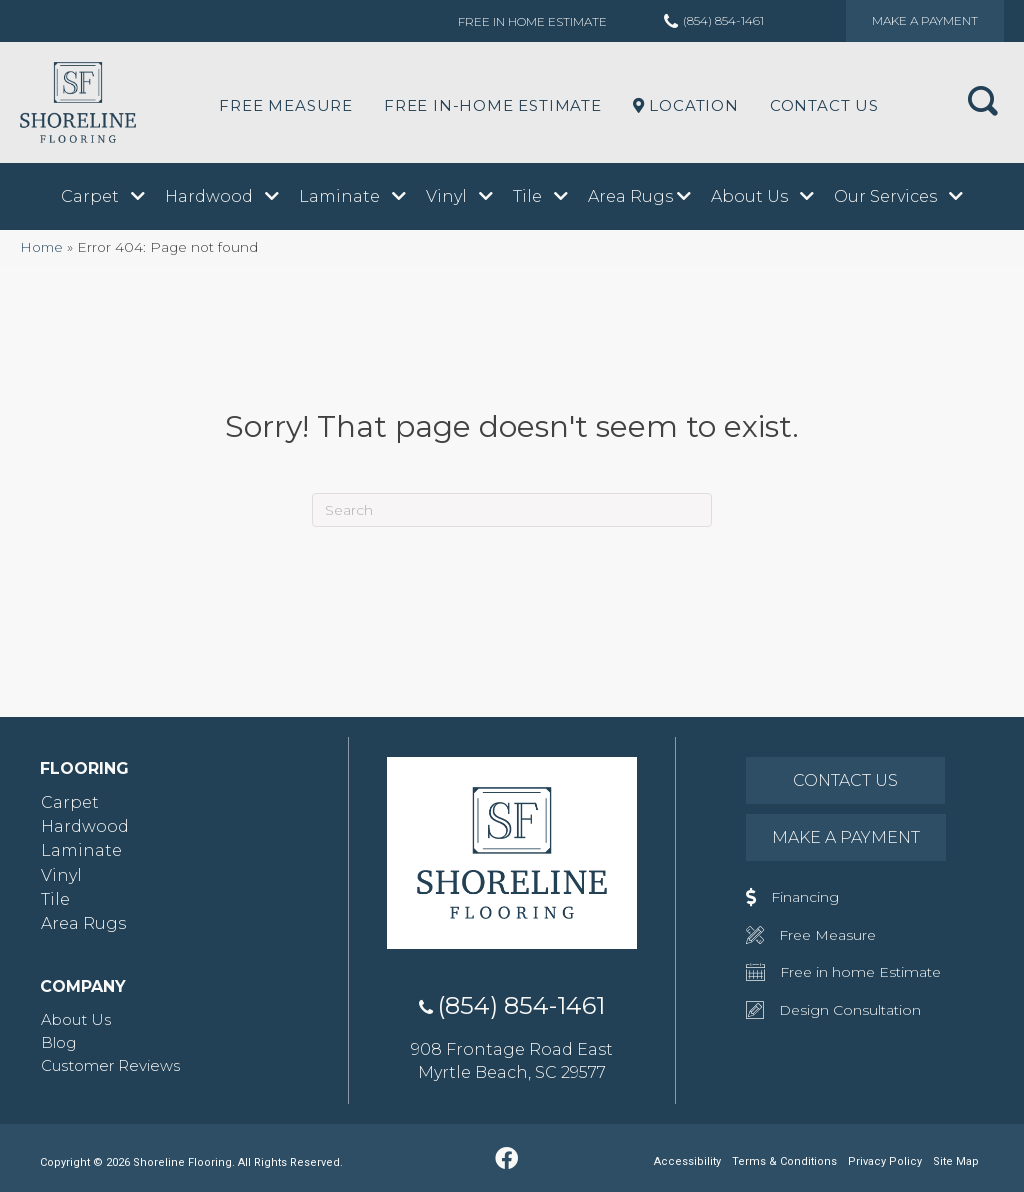 The image size is (1024, 1192). Describe the element at coordinates (61, 875) in the screenshot. I see `Vinyl` at that location.